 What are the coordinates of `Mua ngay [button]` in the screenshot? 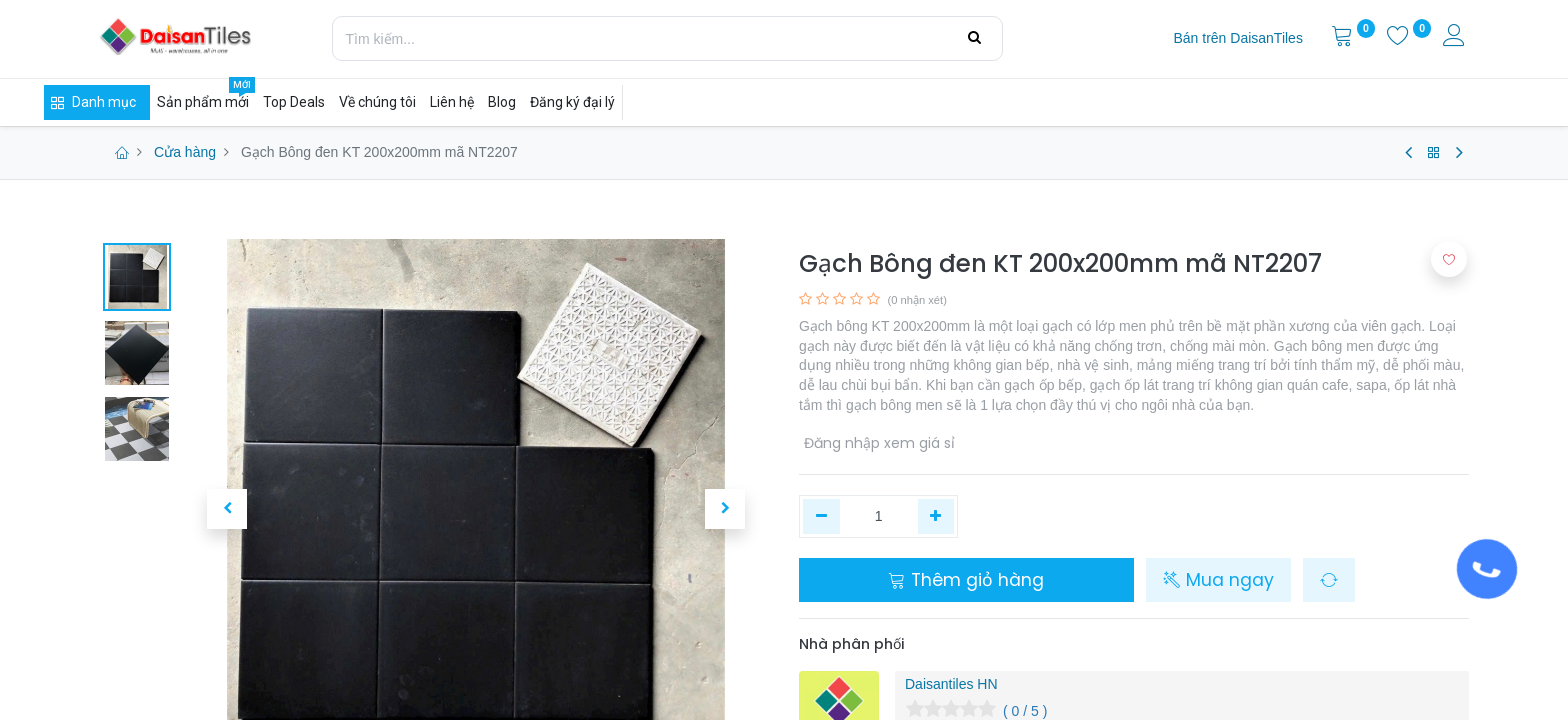 It's located at (1218, 580).